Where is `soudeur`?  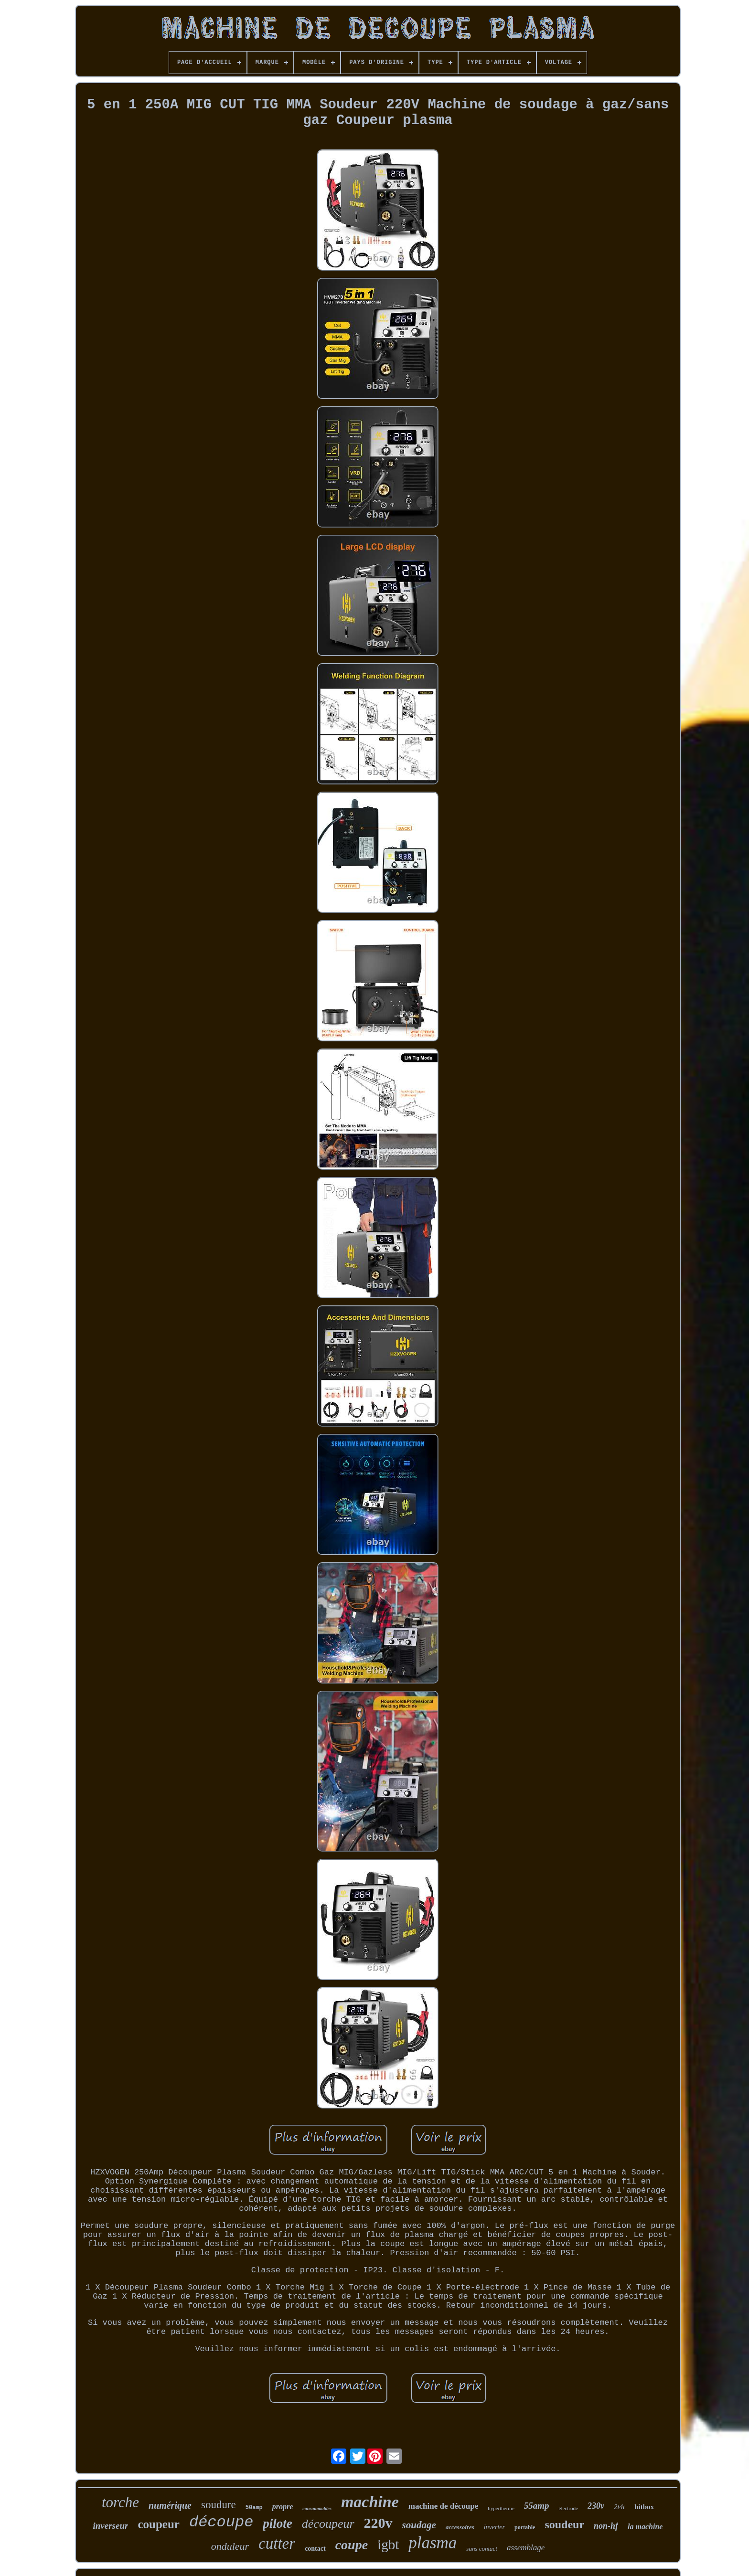
soudeur is located at coordinates (564, 2524).